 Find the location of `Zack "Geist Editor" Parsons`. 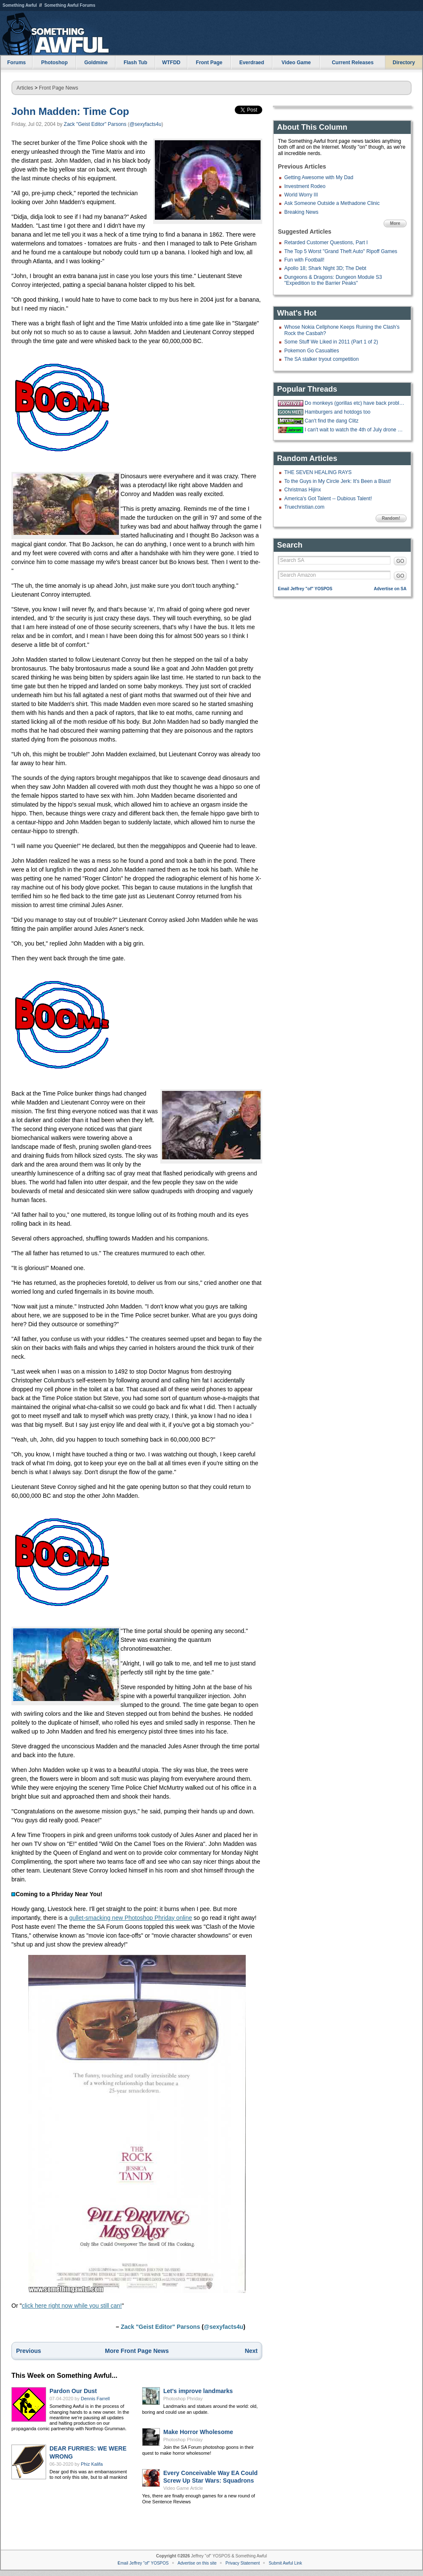

Zack "Geist Editor" Parsons is located at coordinates (95, 124).